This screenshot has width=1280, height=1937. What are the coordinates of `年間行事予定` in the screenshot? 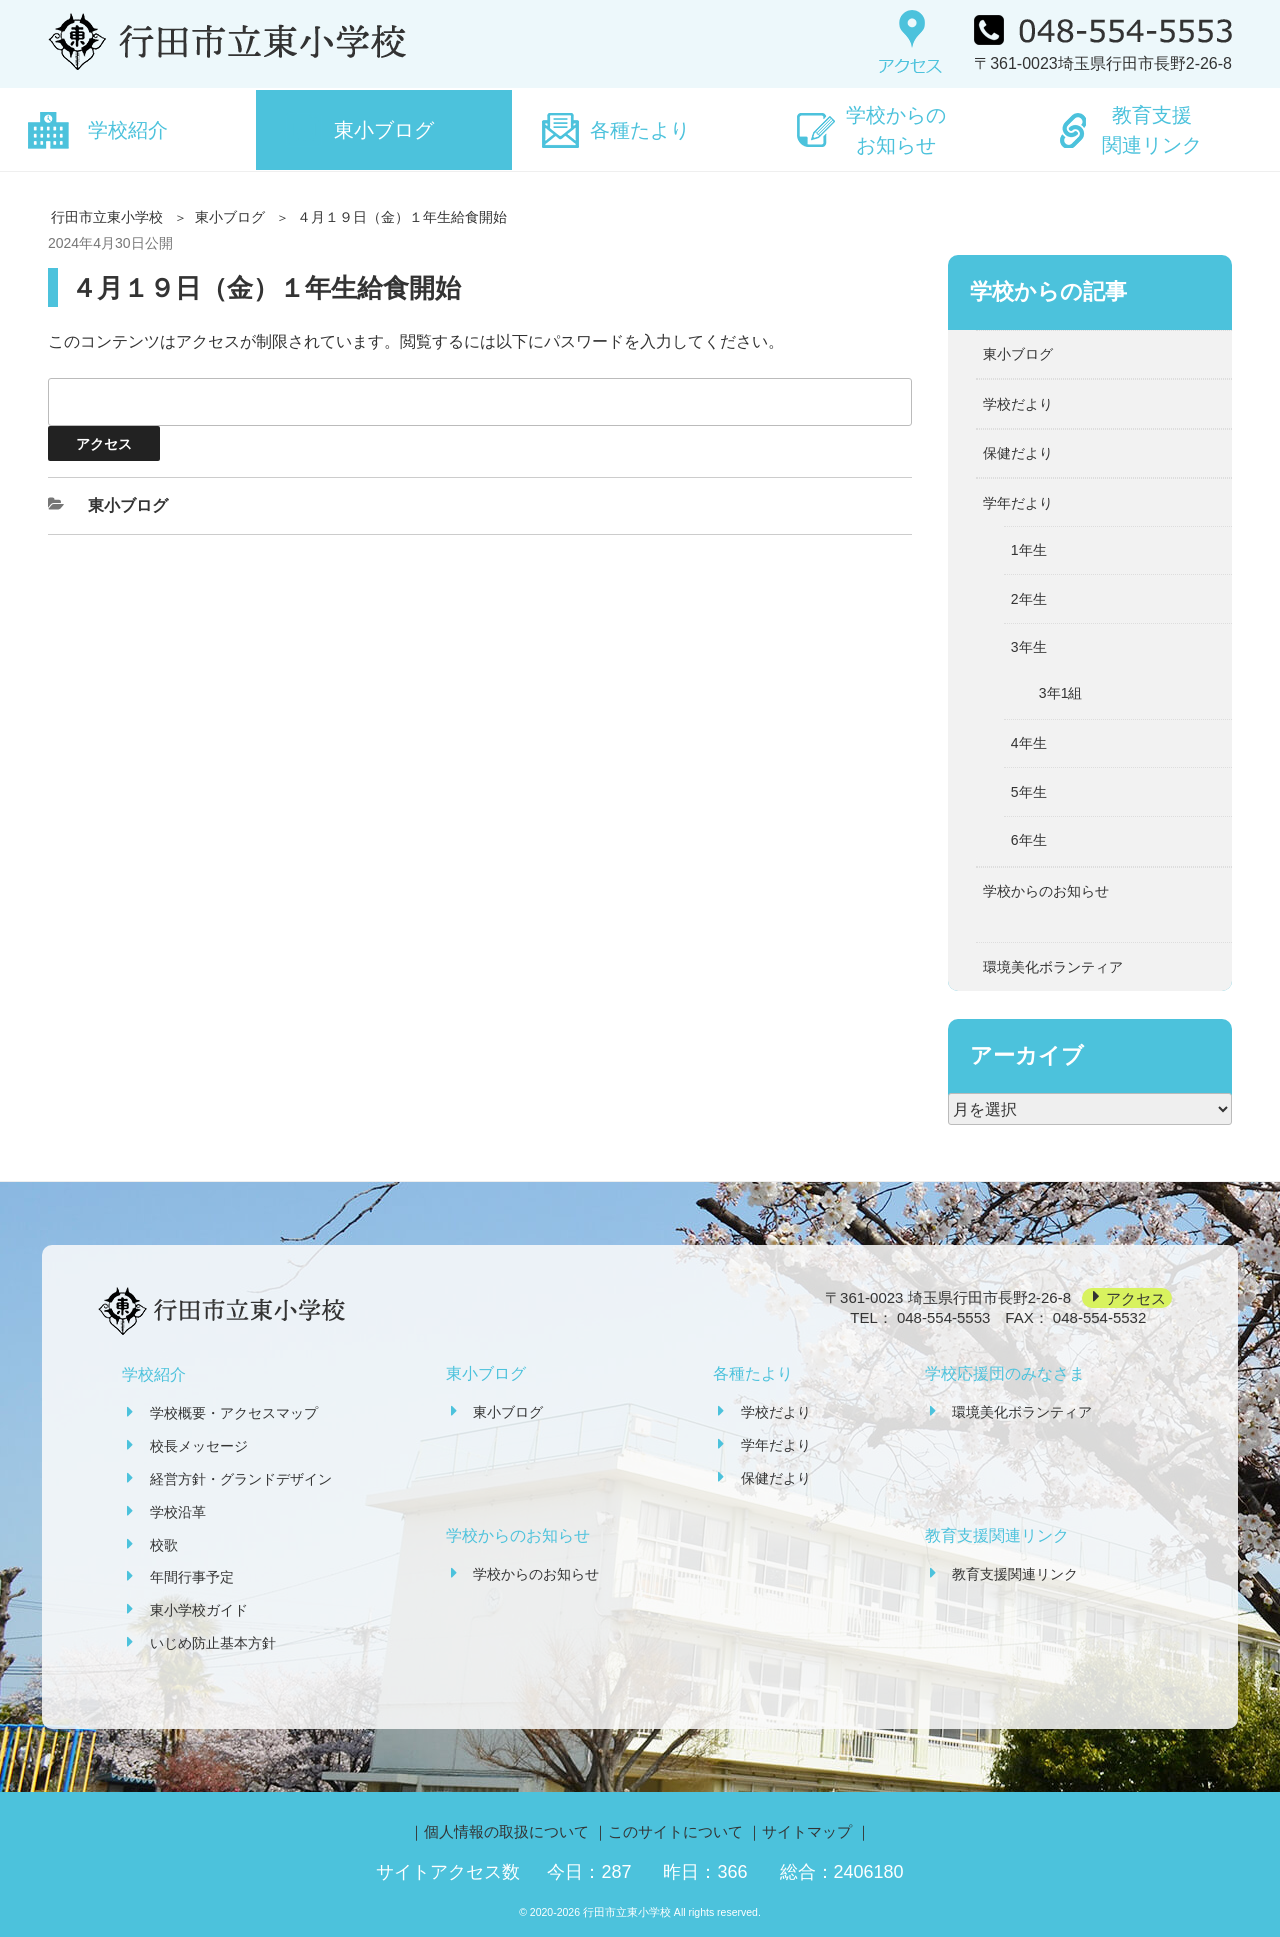 It's located at (192, 1577).